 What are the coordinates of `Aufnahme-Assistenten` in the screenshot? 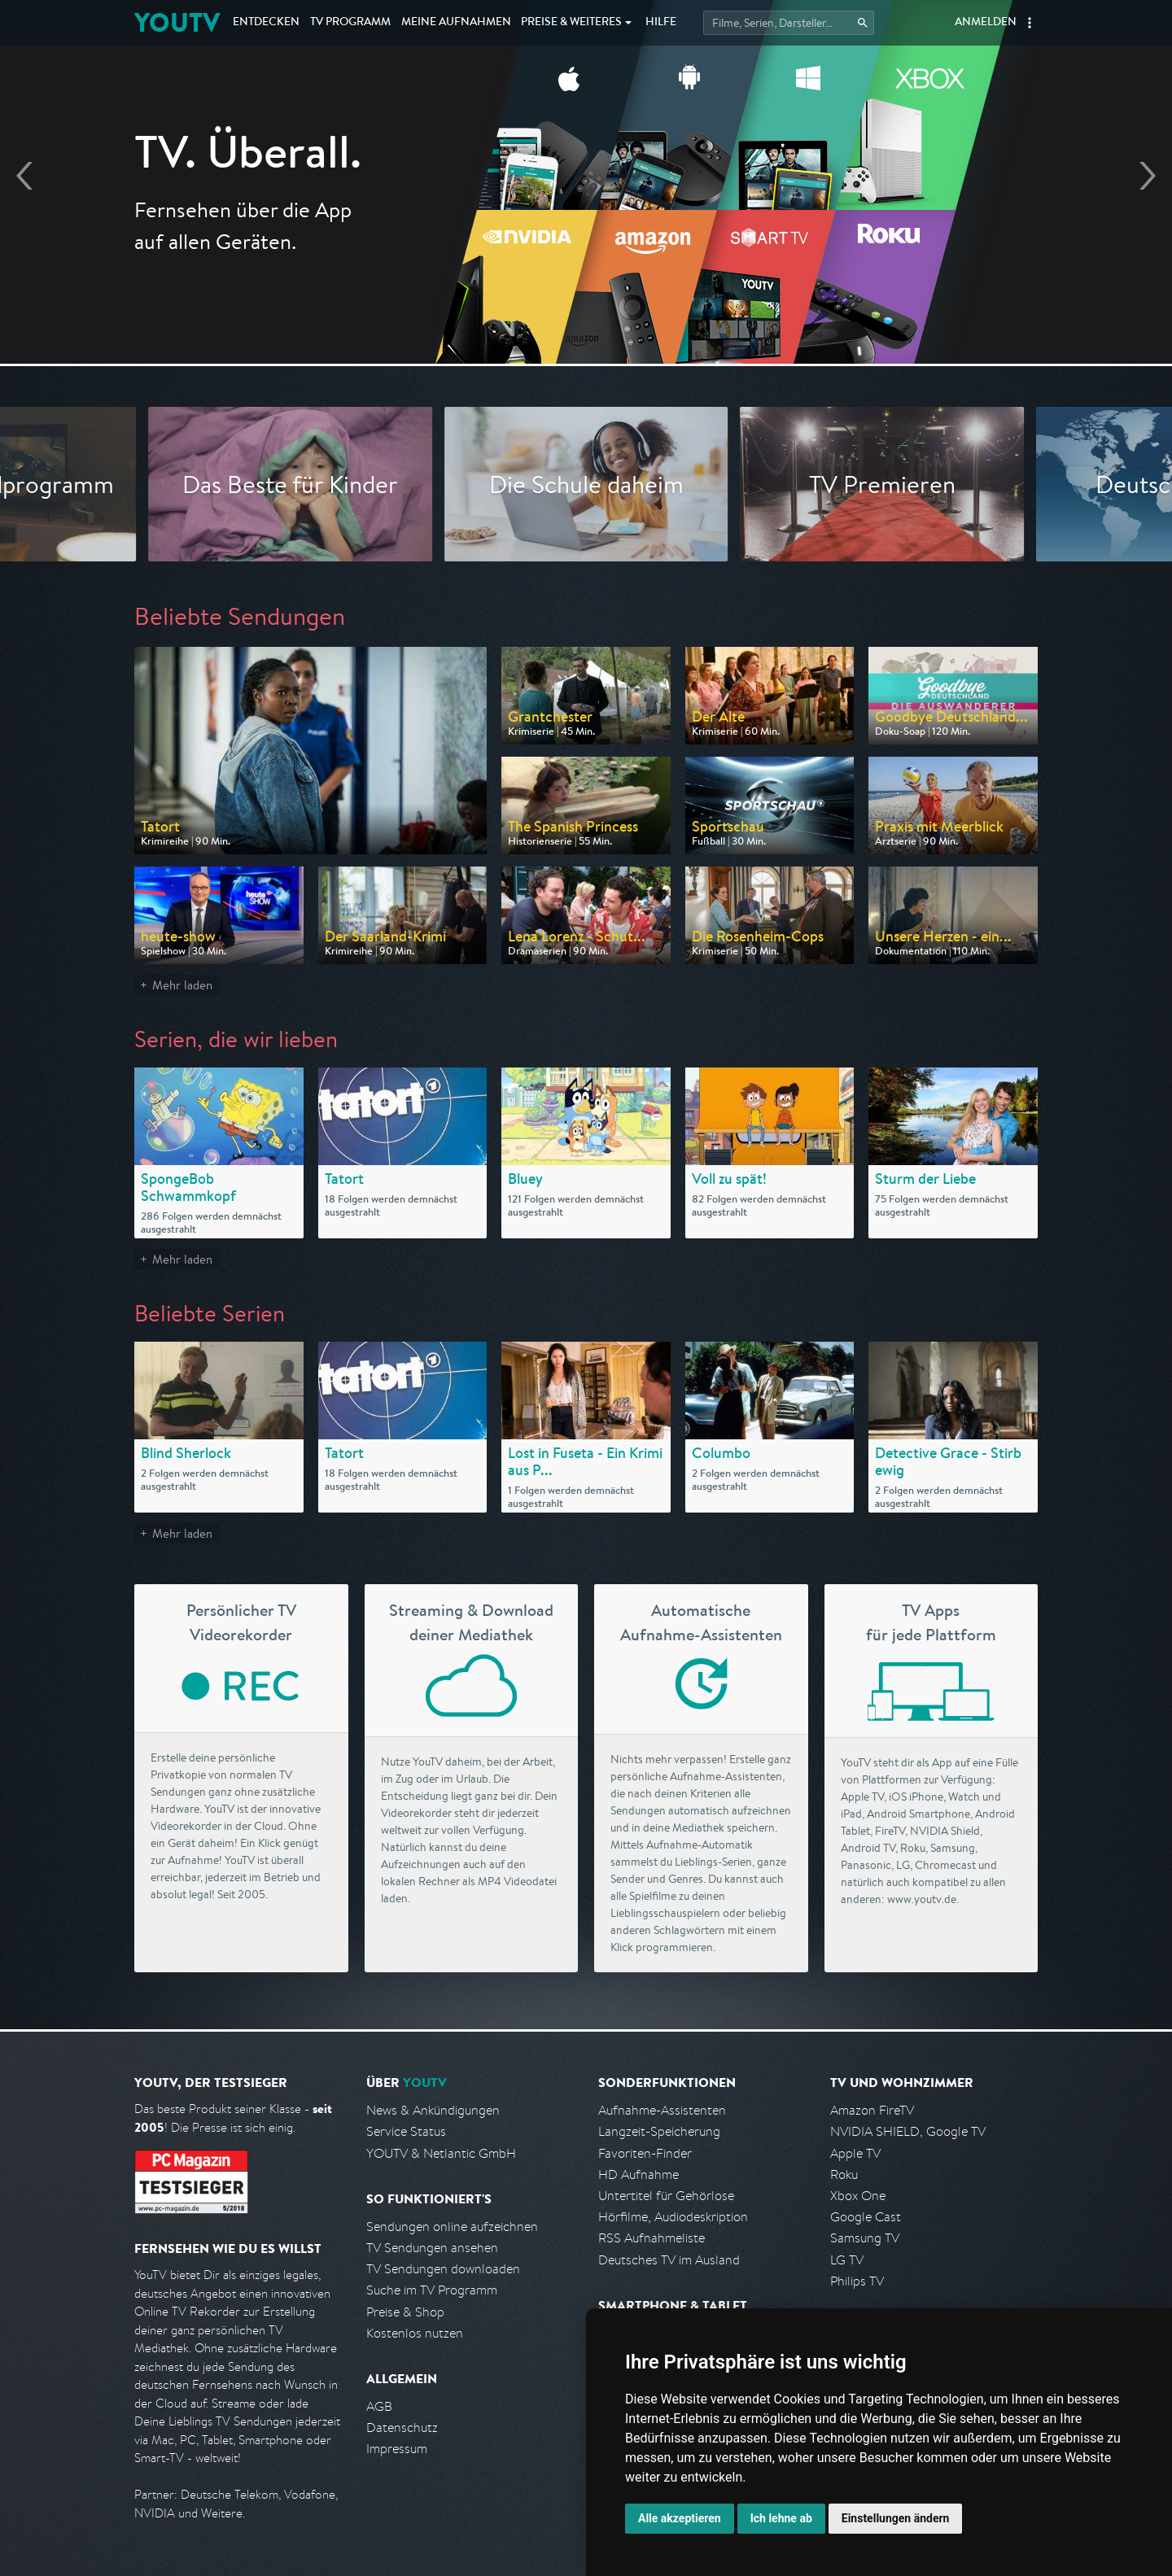 It's located at (662, 2110).